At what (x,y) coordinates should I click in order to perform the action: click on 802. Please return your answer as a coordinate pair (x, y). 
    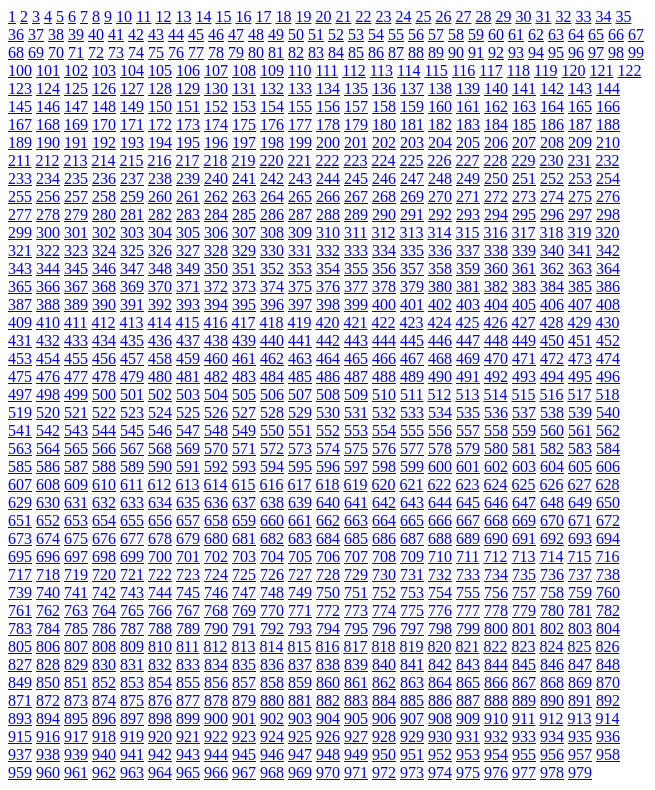
    Looking at the image, I should click on (552, 628).